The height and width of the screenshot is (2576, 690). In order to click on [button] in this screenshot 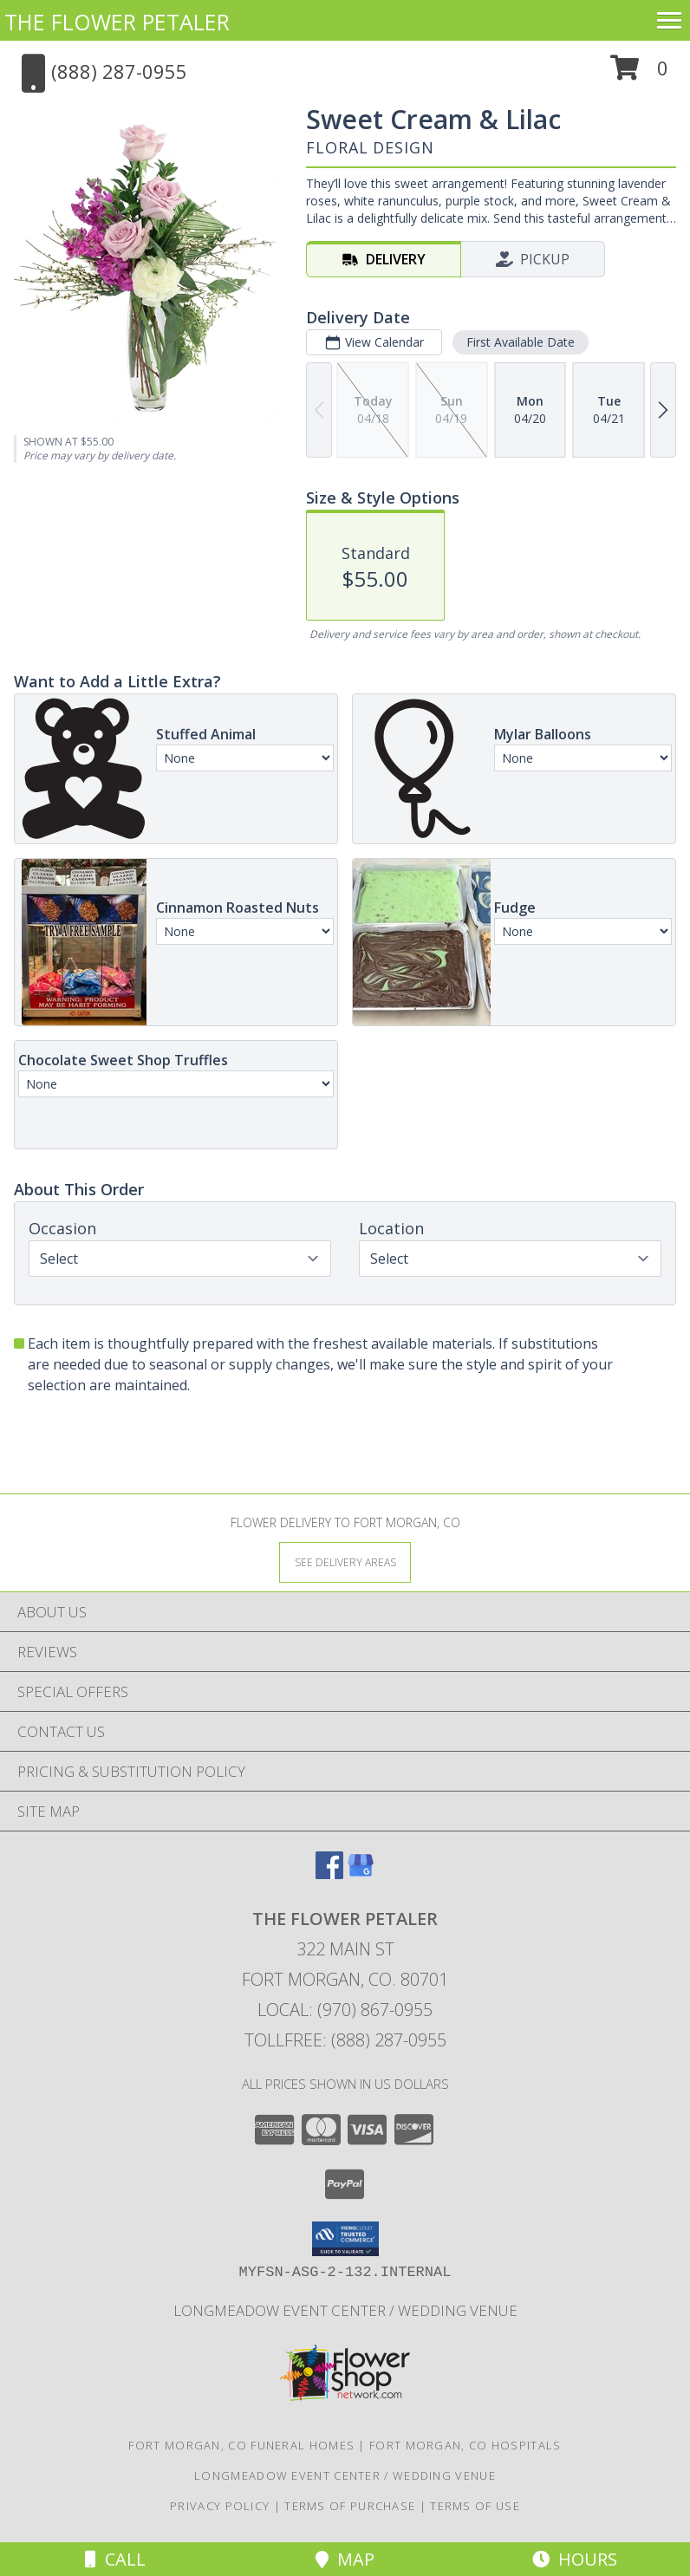, I will do `click(639, 74)`.